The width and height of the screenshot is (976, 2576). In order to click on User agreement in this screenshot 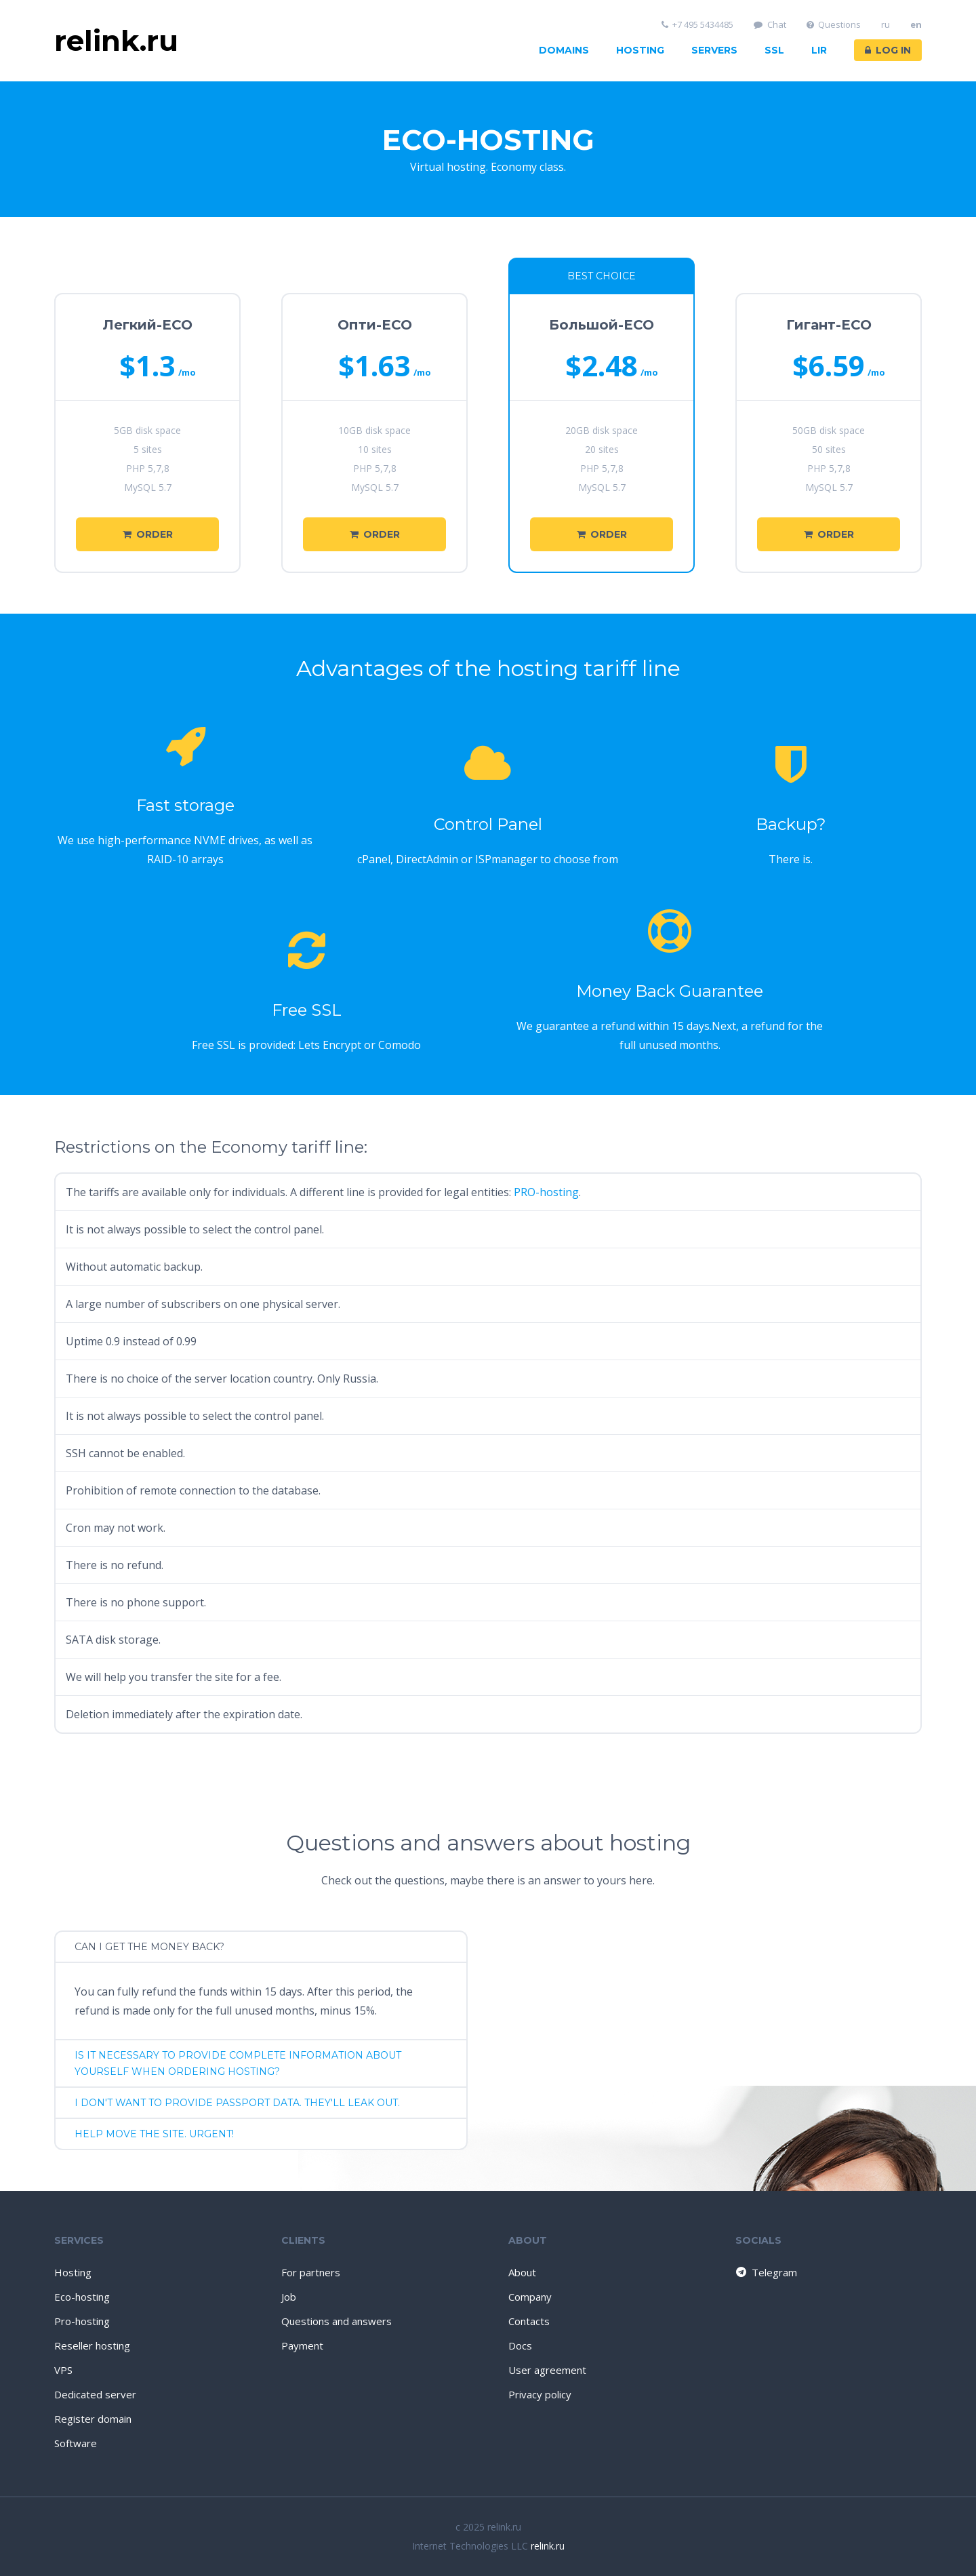, I will do `click(547, 2370)`.